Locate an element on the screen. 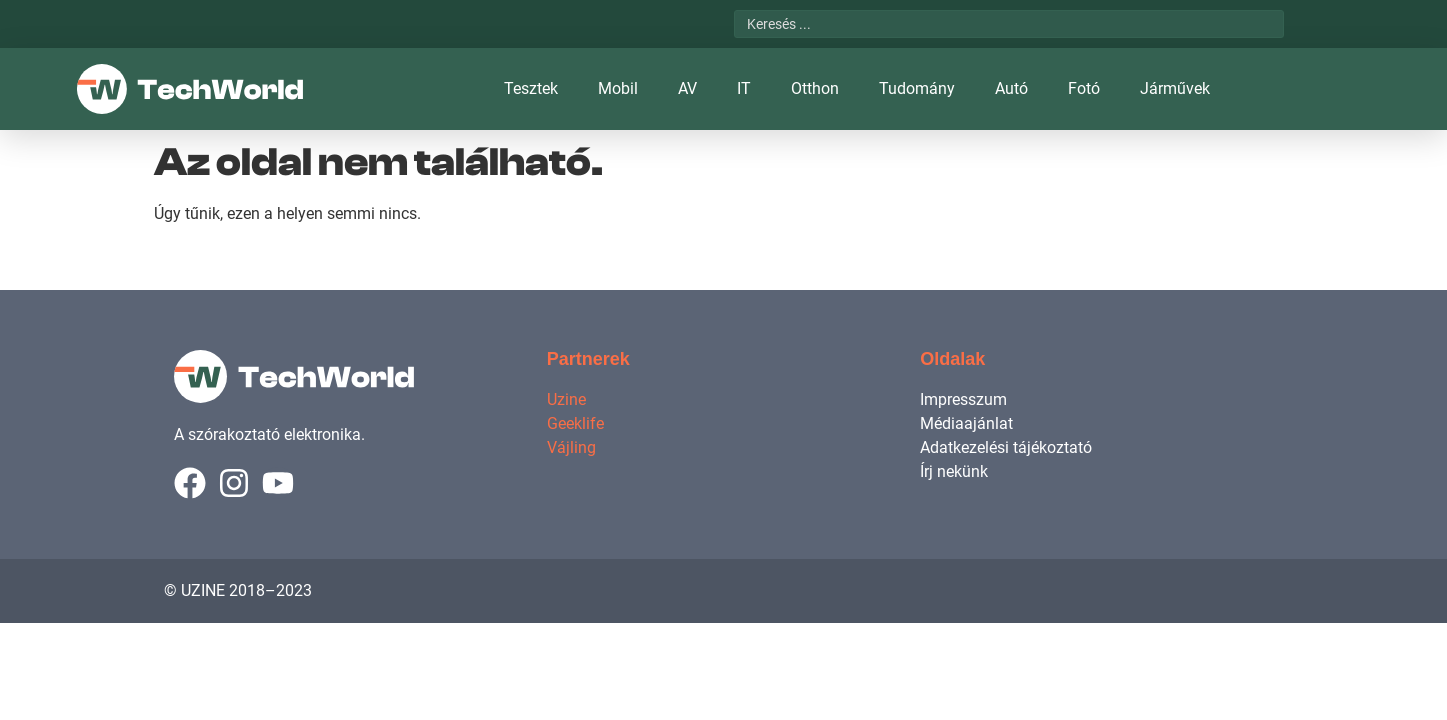  Tesztek is located at coordinates (531, 88).